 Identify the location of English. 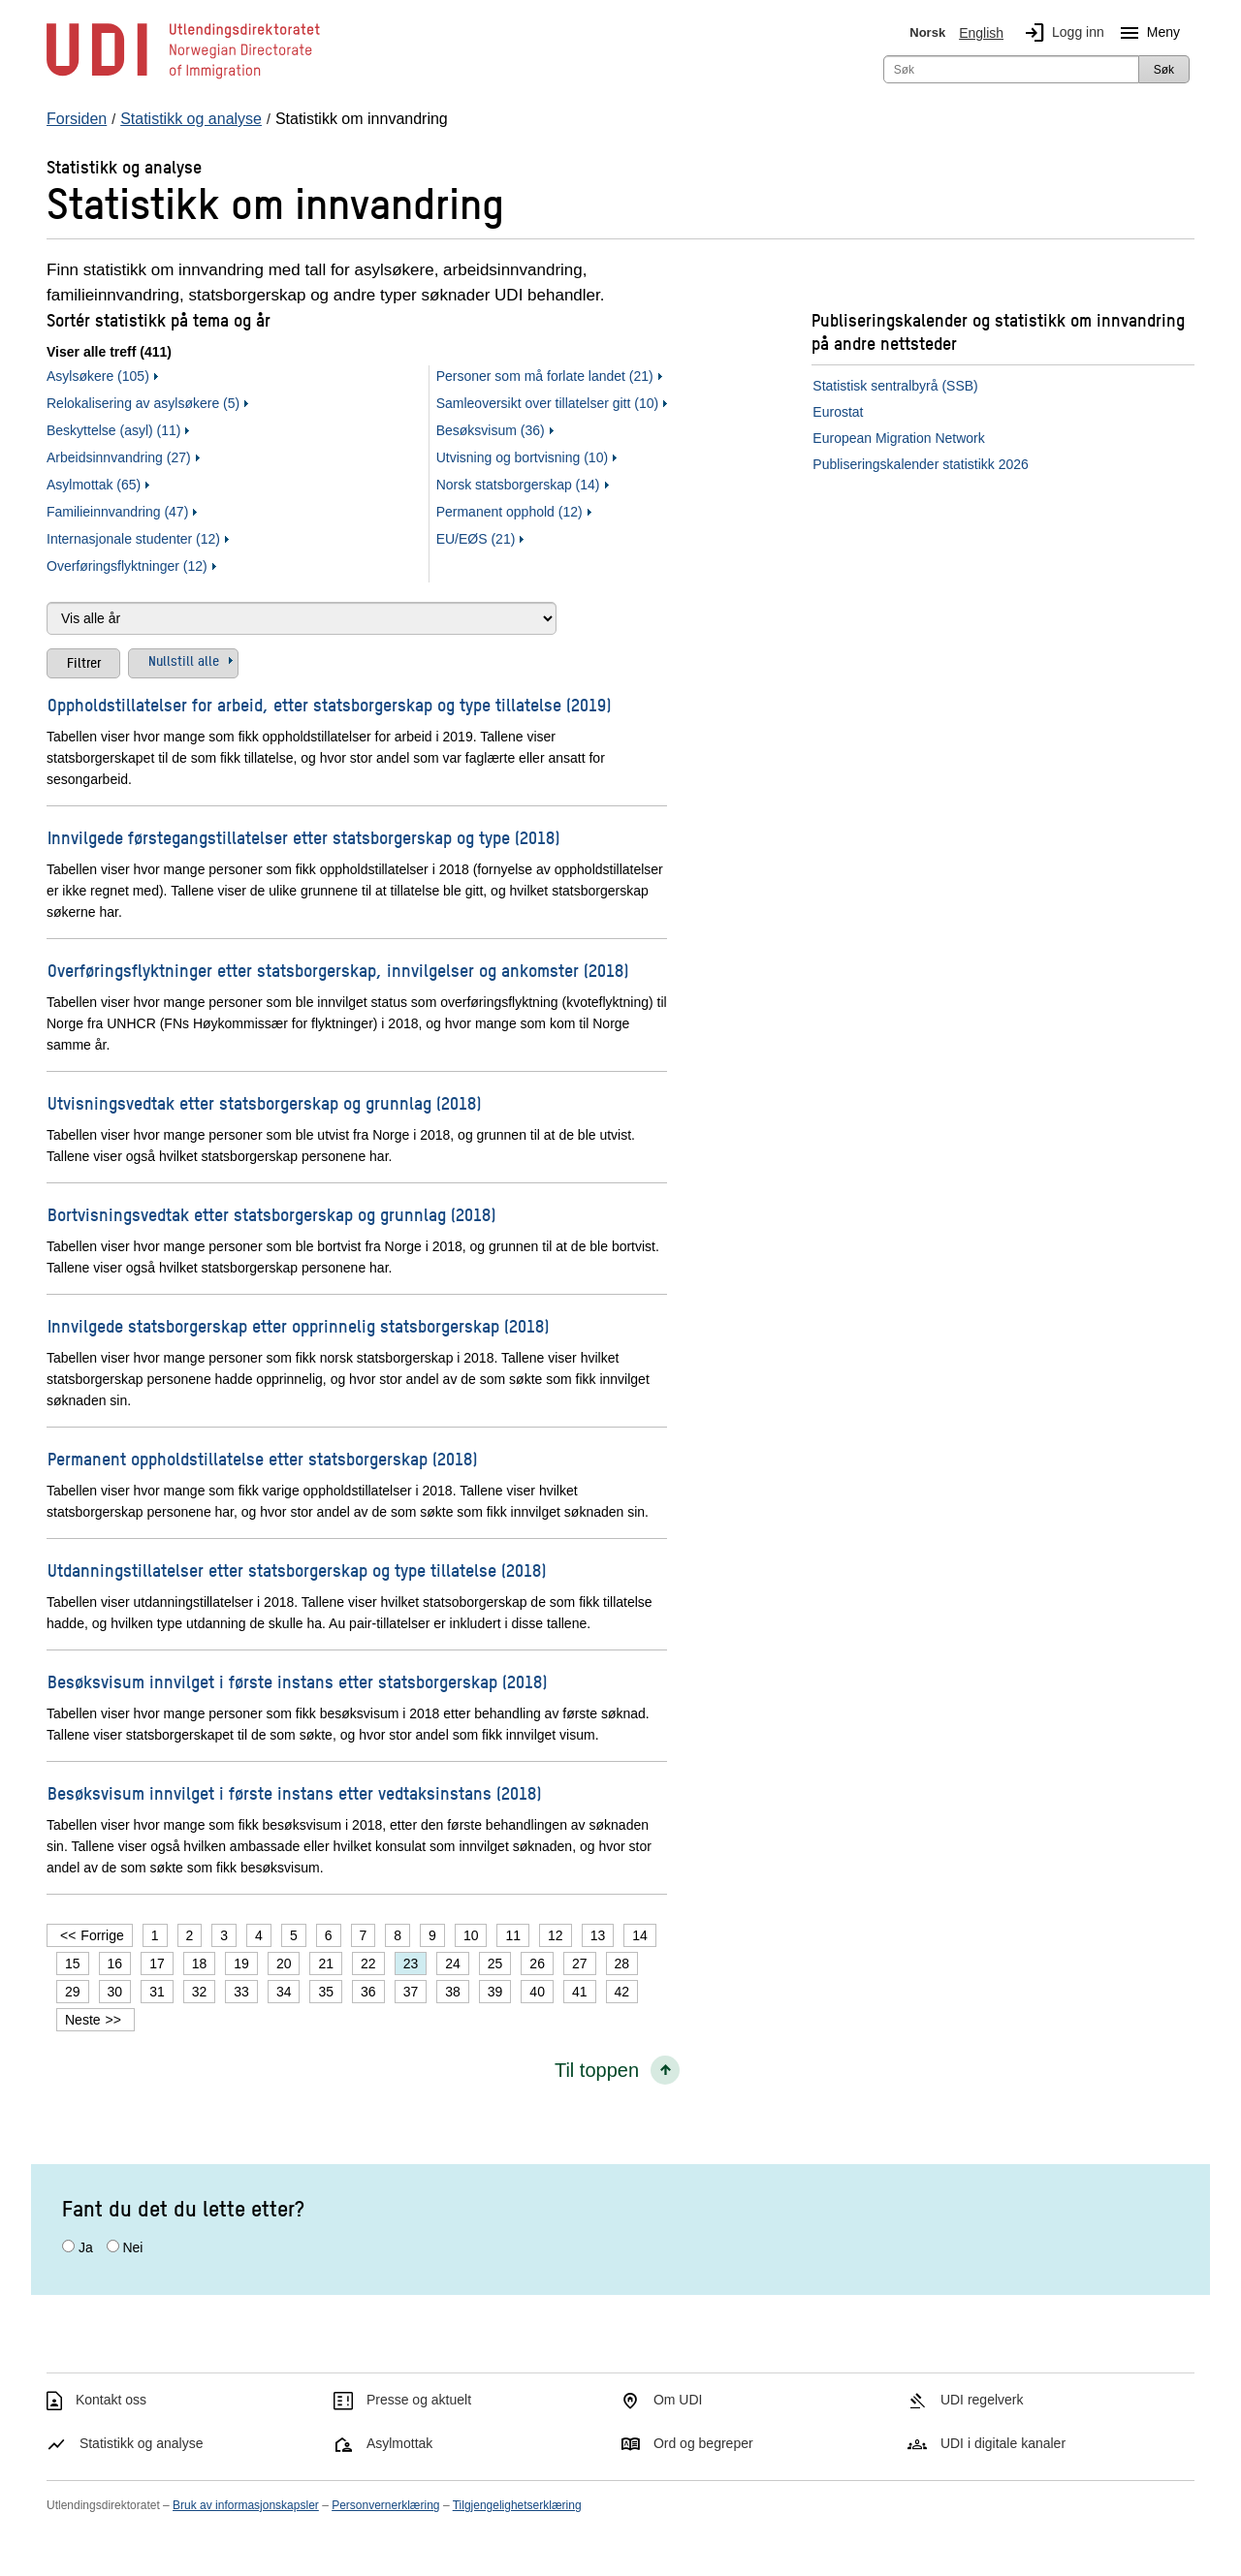
(981, 33).